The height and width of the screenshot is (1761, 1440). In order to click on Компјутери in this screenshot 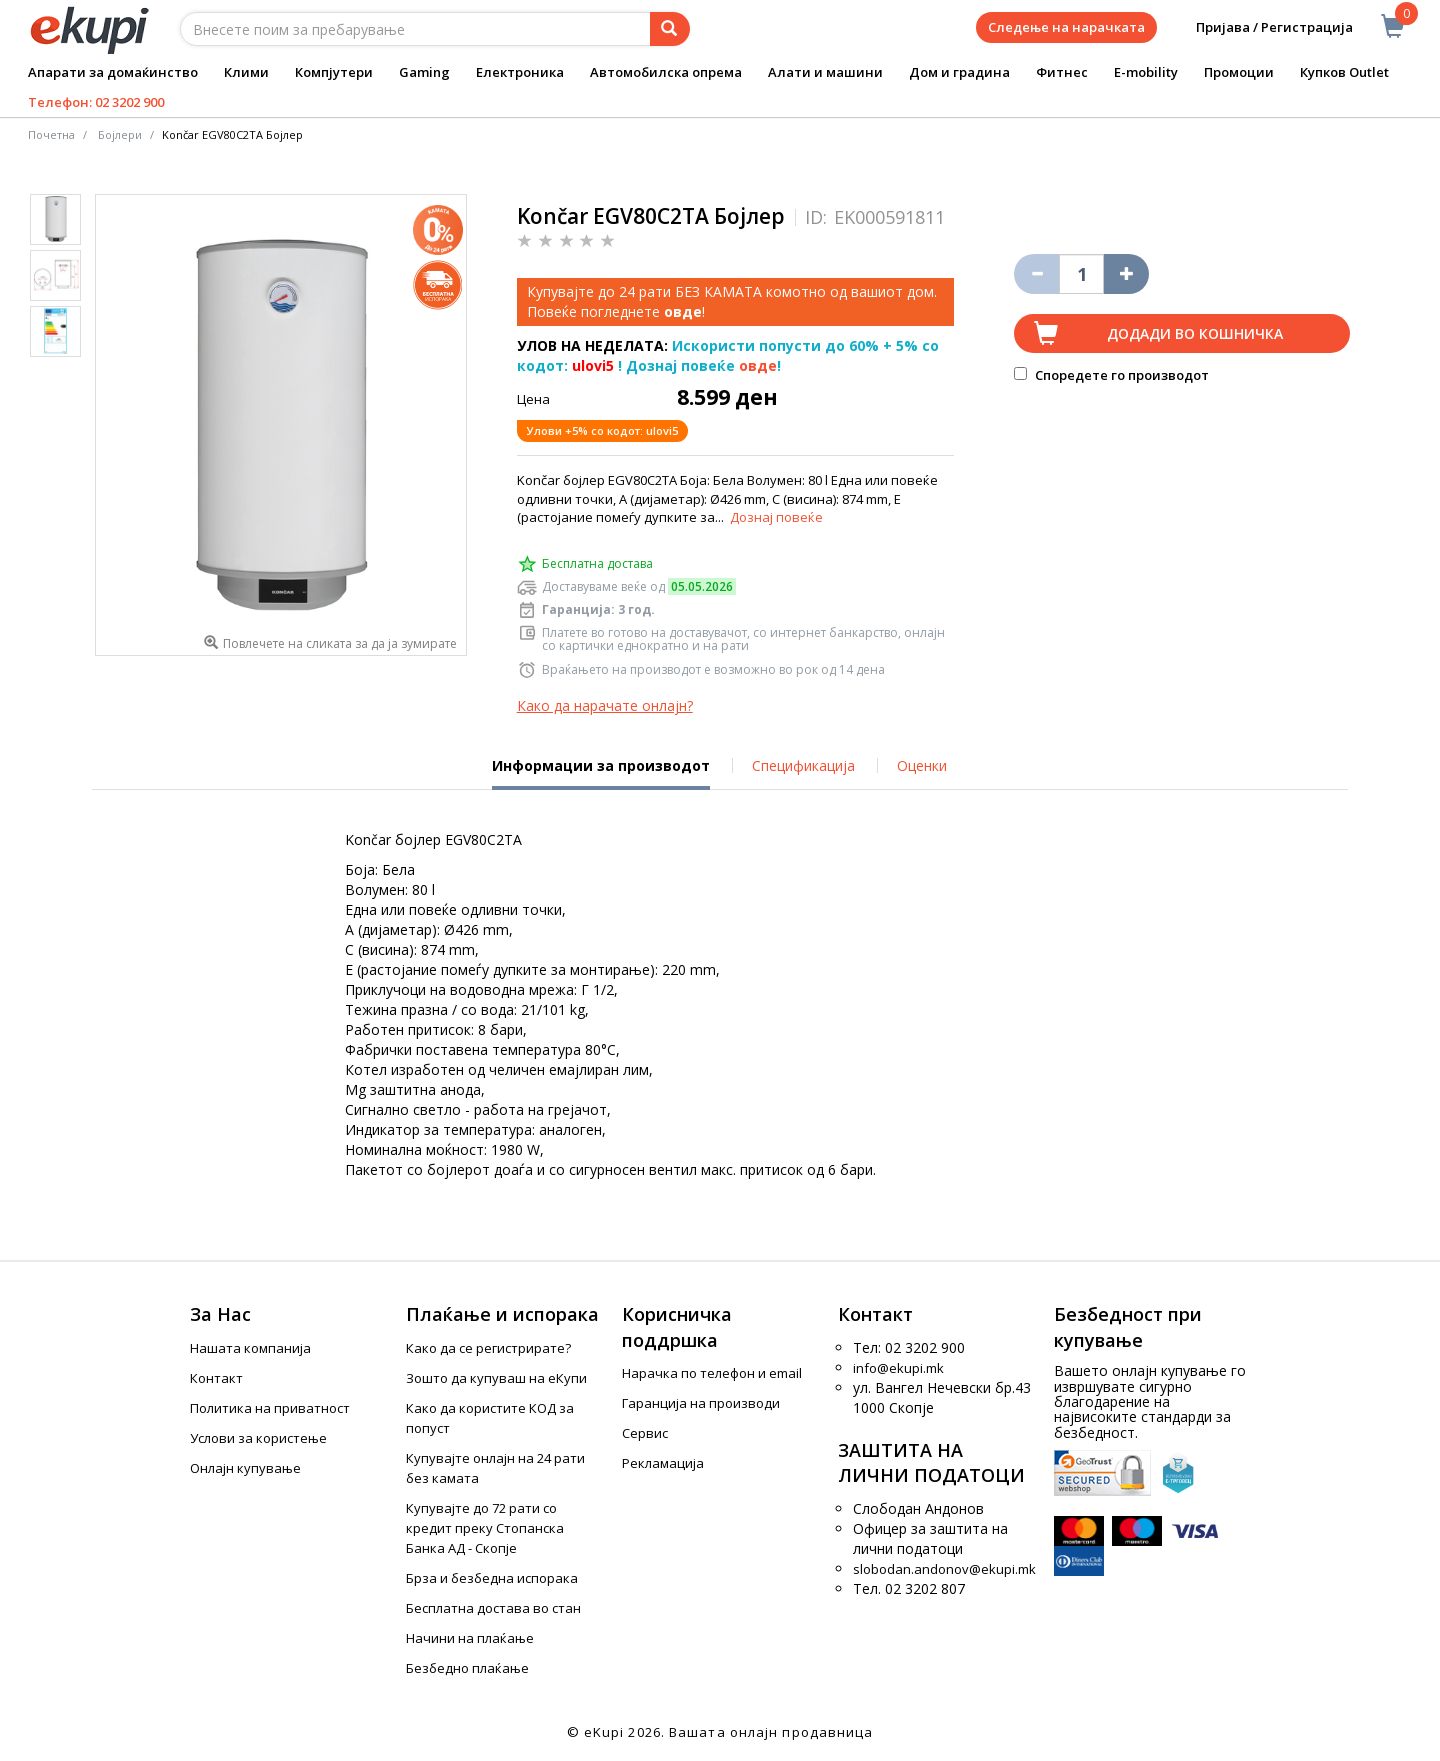, I will do `click(334, 72)`.